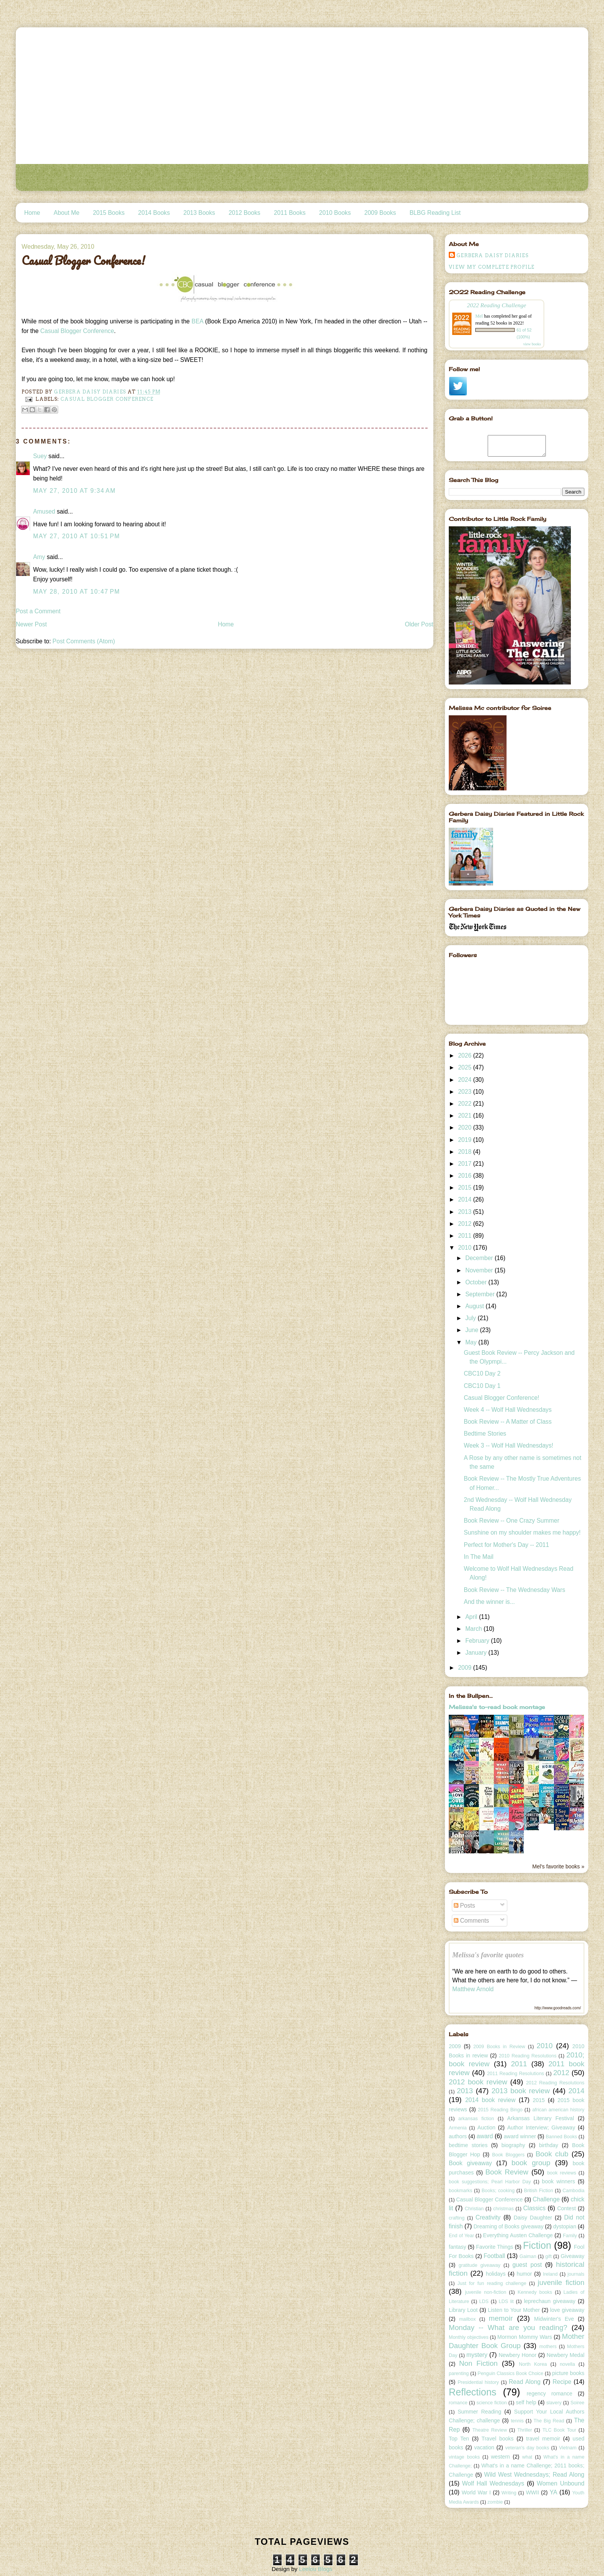  I want to click on http://www.goodreads.com/, so click(557, 2008).